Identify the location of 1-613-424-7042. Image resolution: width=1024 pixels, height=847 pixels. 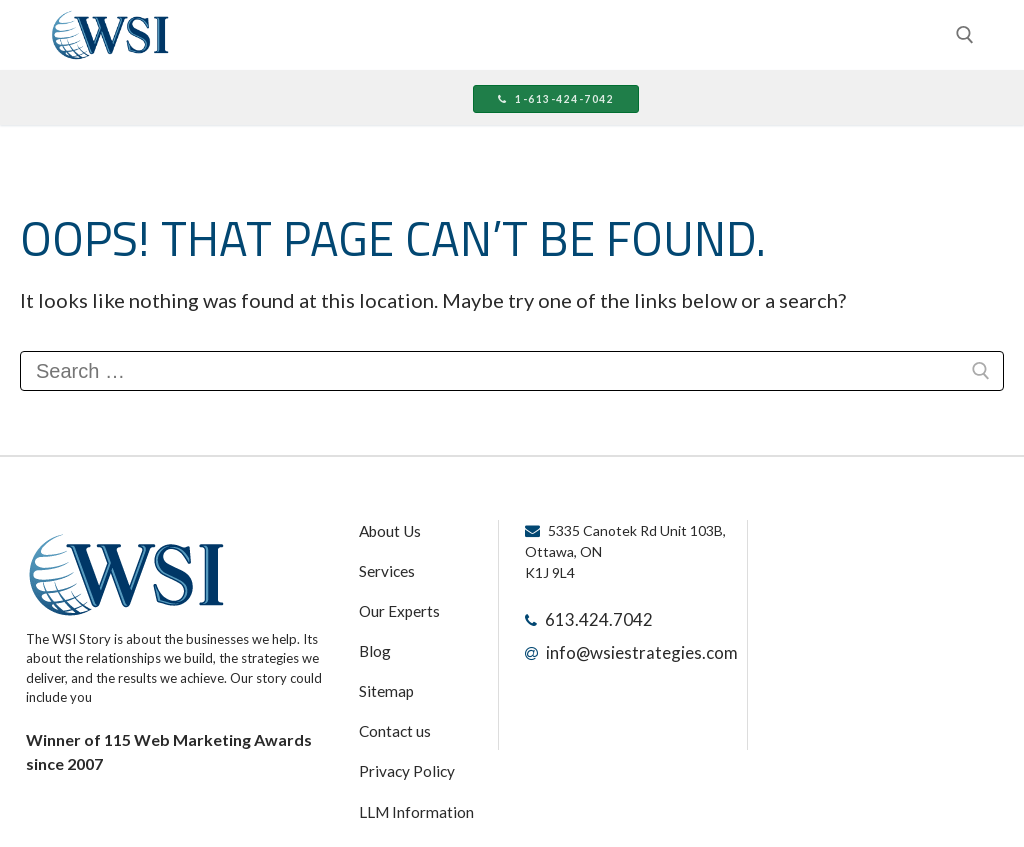
(542, 100).